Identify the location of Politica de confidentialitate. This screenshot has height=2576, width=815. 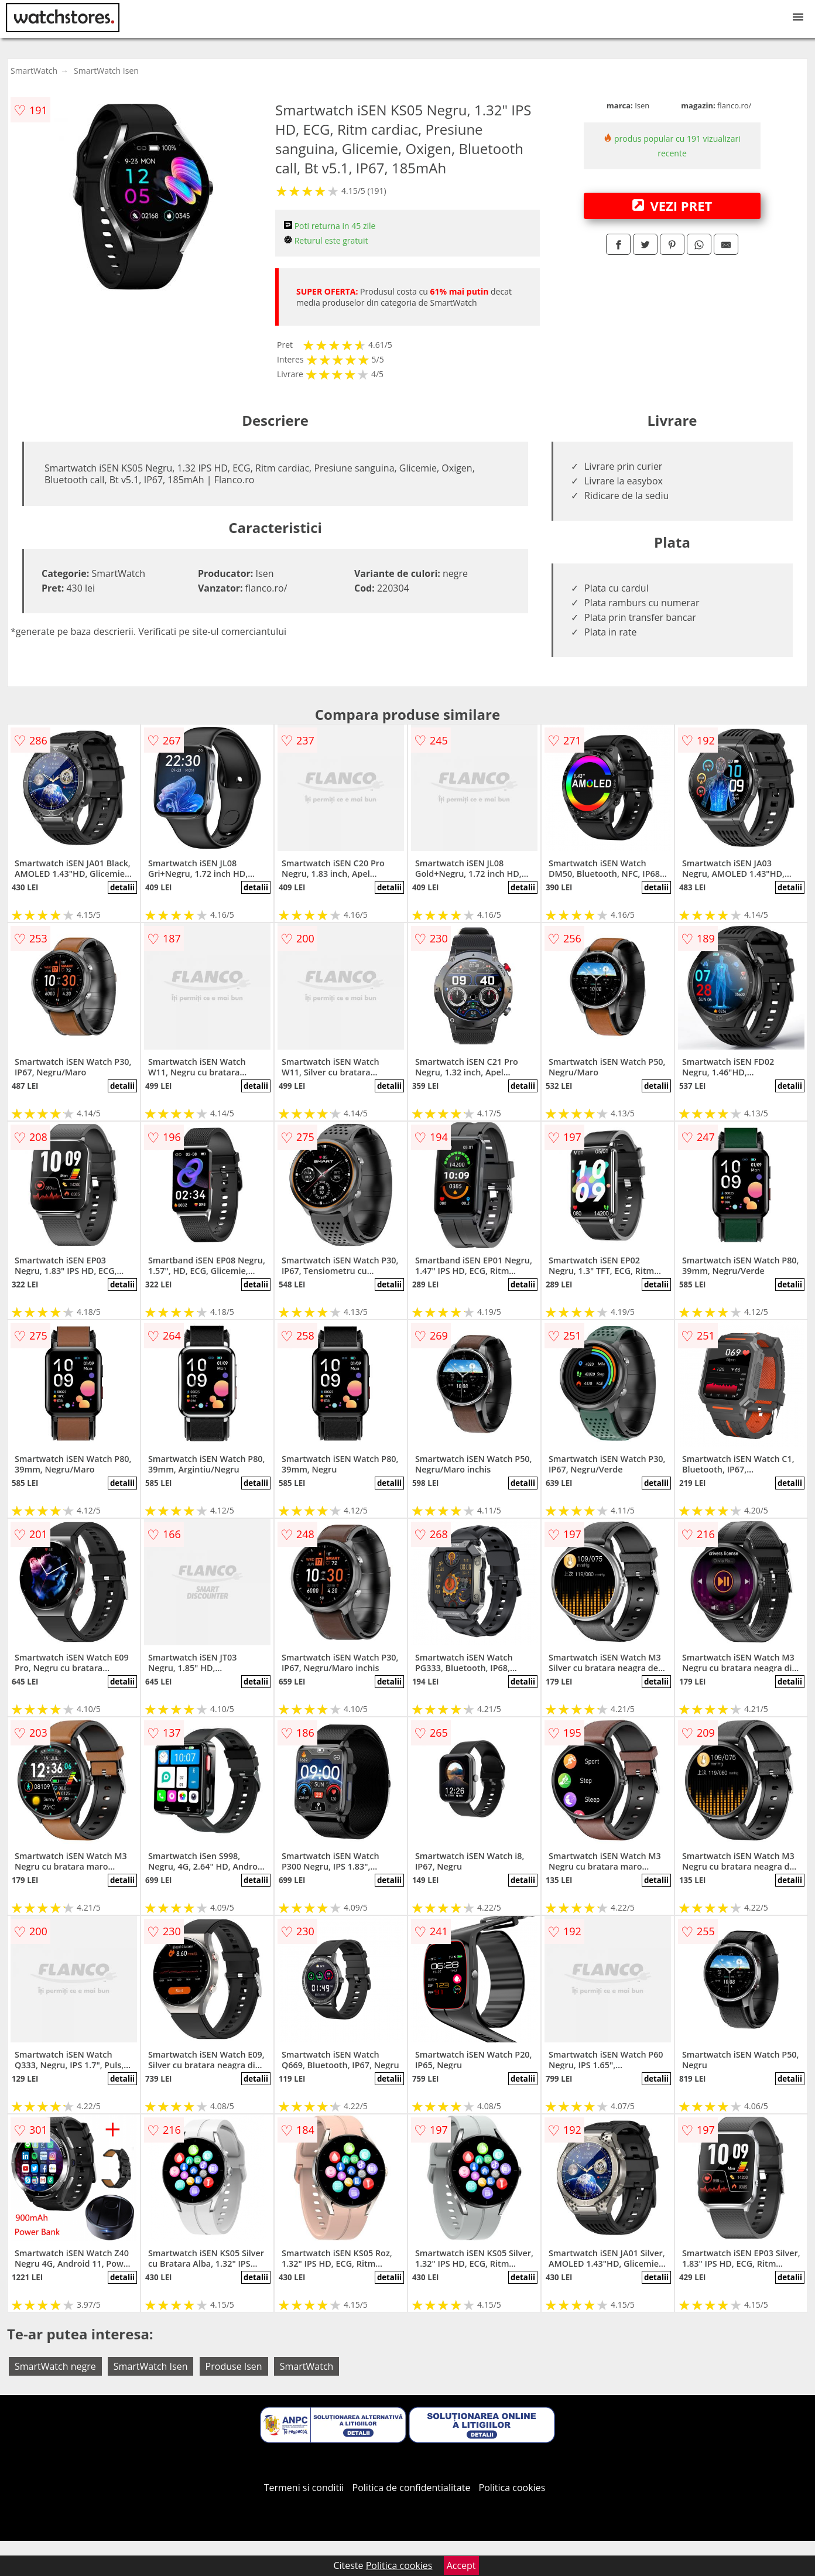
(411, 2487).